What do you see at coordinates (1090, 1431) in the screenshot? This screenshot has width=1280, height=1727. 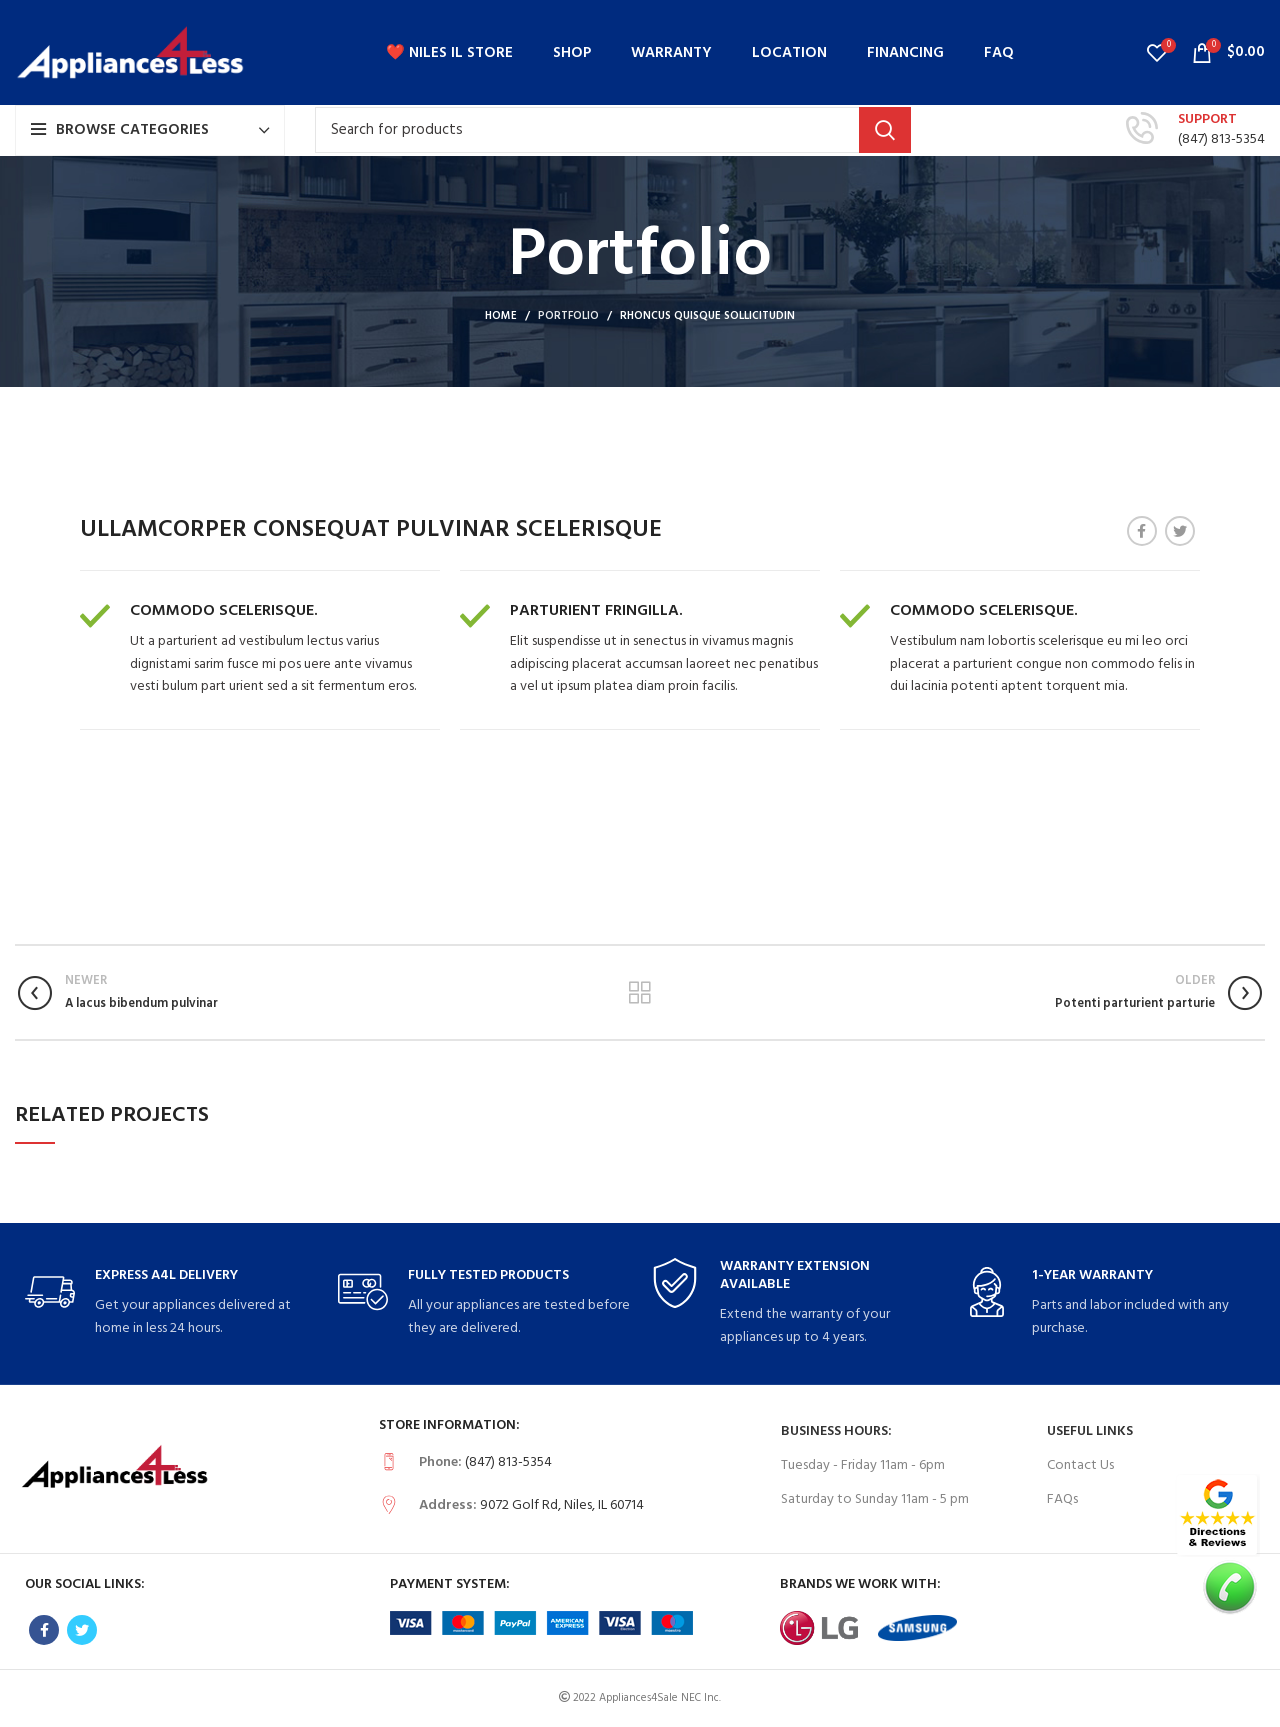 I see `USEFUL LINKS` at bounding box center [1090, 1431].